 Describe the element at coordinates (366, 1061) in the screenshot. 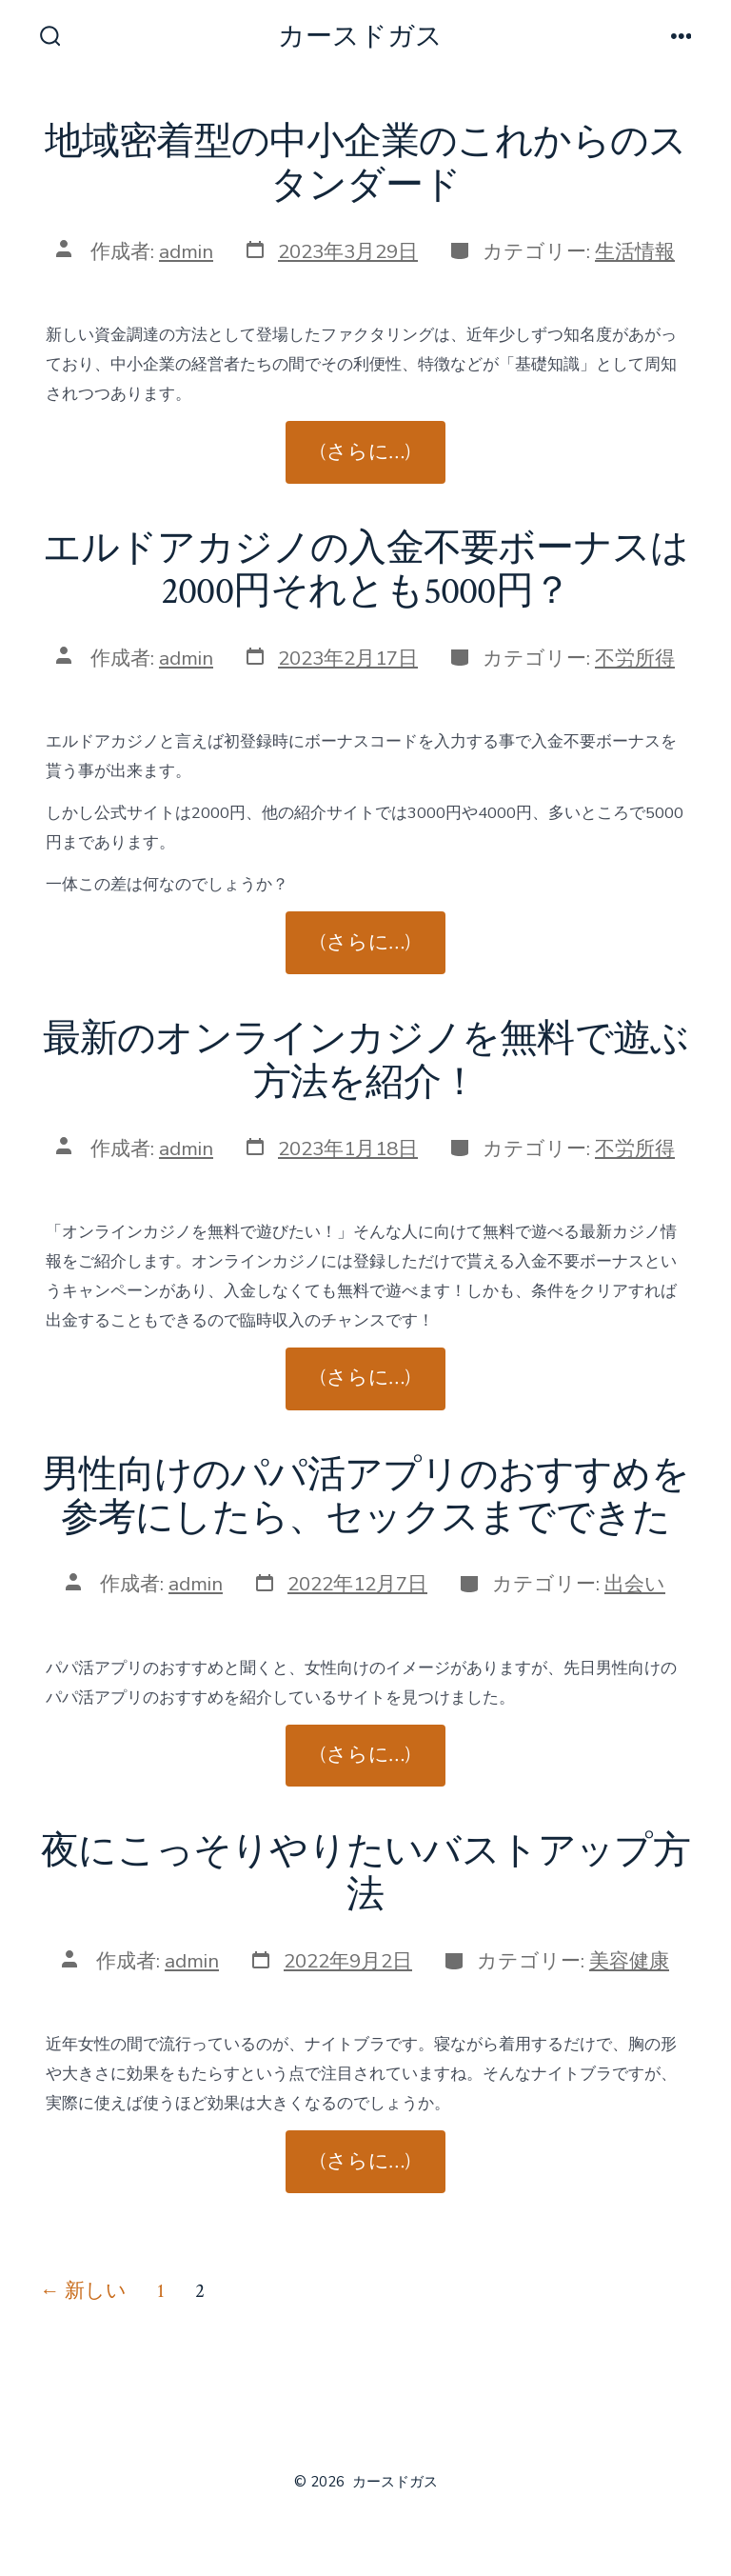

I see `最新のオンラインカジノを無料で遊ぶ方法を紹介！` at that location.